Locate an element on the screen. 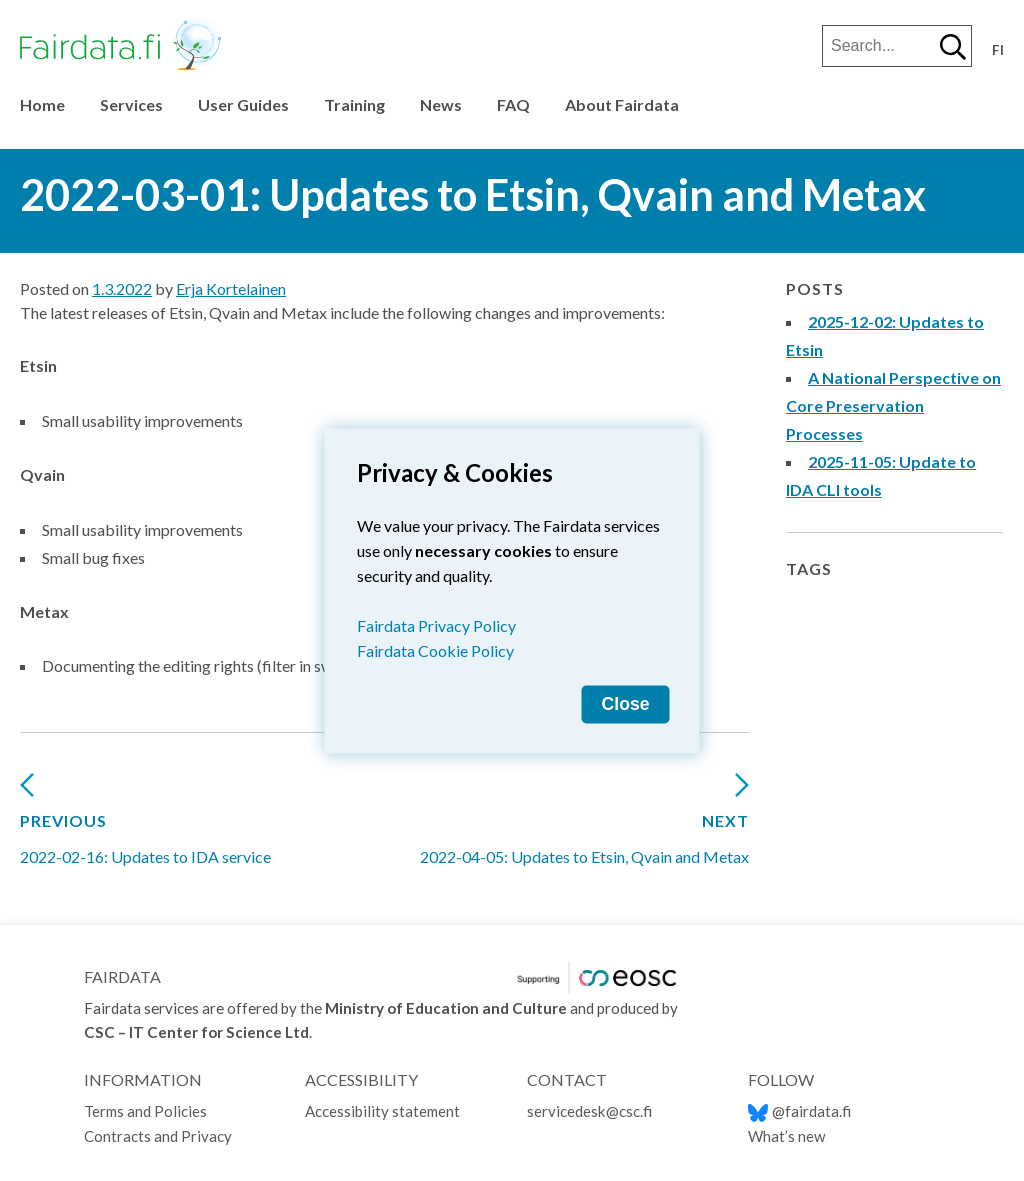 This screenshot has width=1024, height=1181. User Guides is located at coordinates (243, 104).